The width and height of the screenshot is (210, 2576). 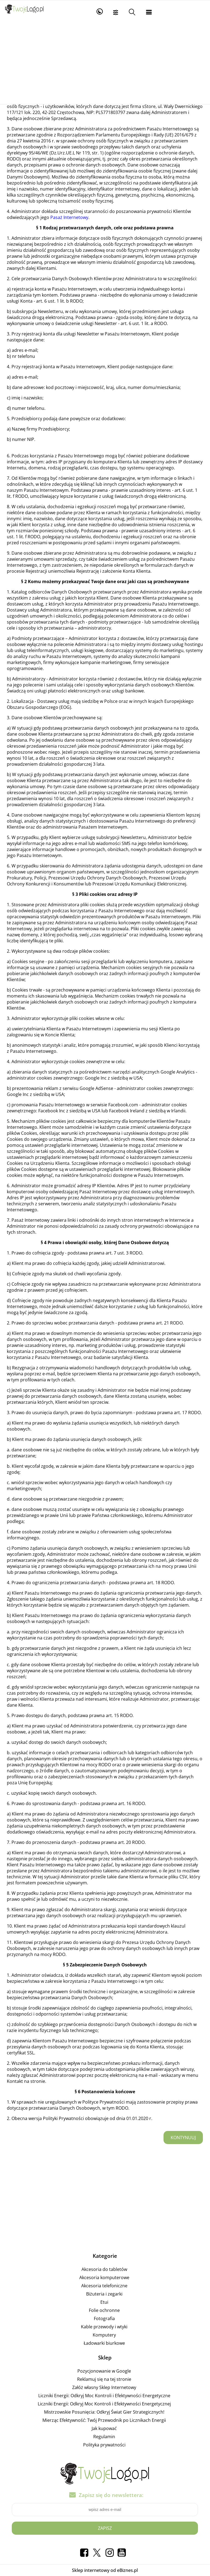 I want to click on Sklep internetowy od eBiznes.pl, so click(x=105, y=2570).